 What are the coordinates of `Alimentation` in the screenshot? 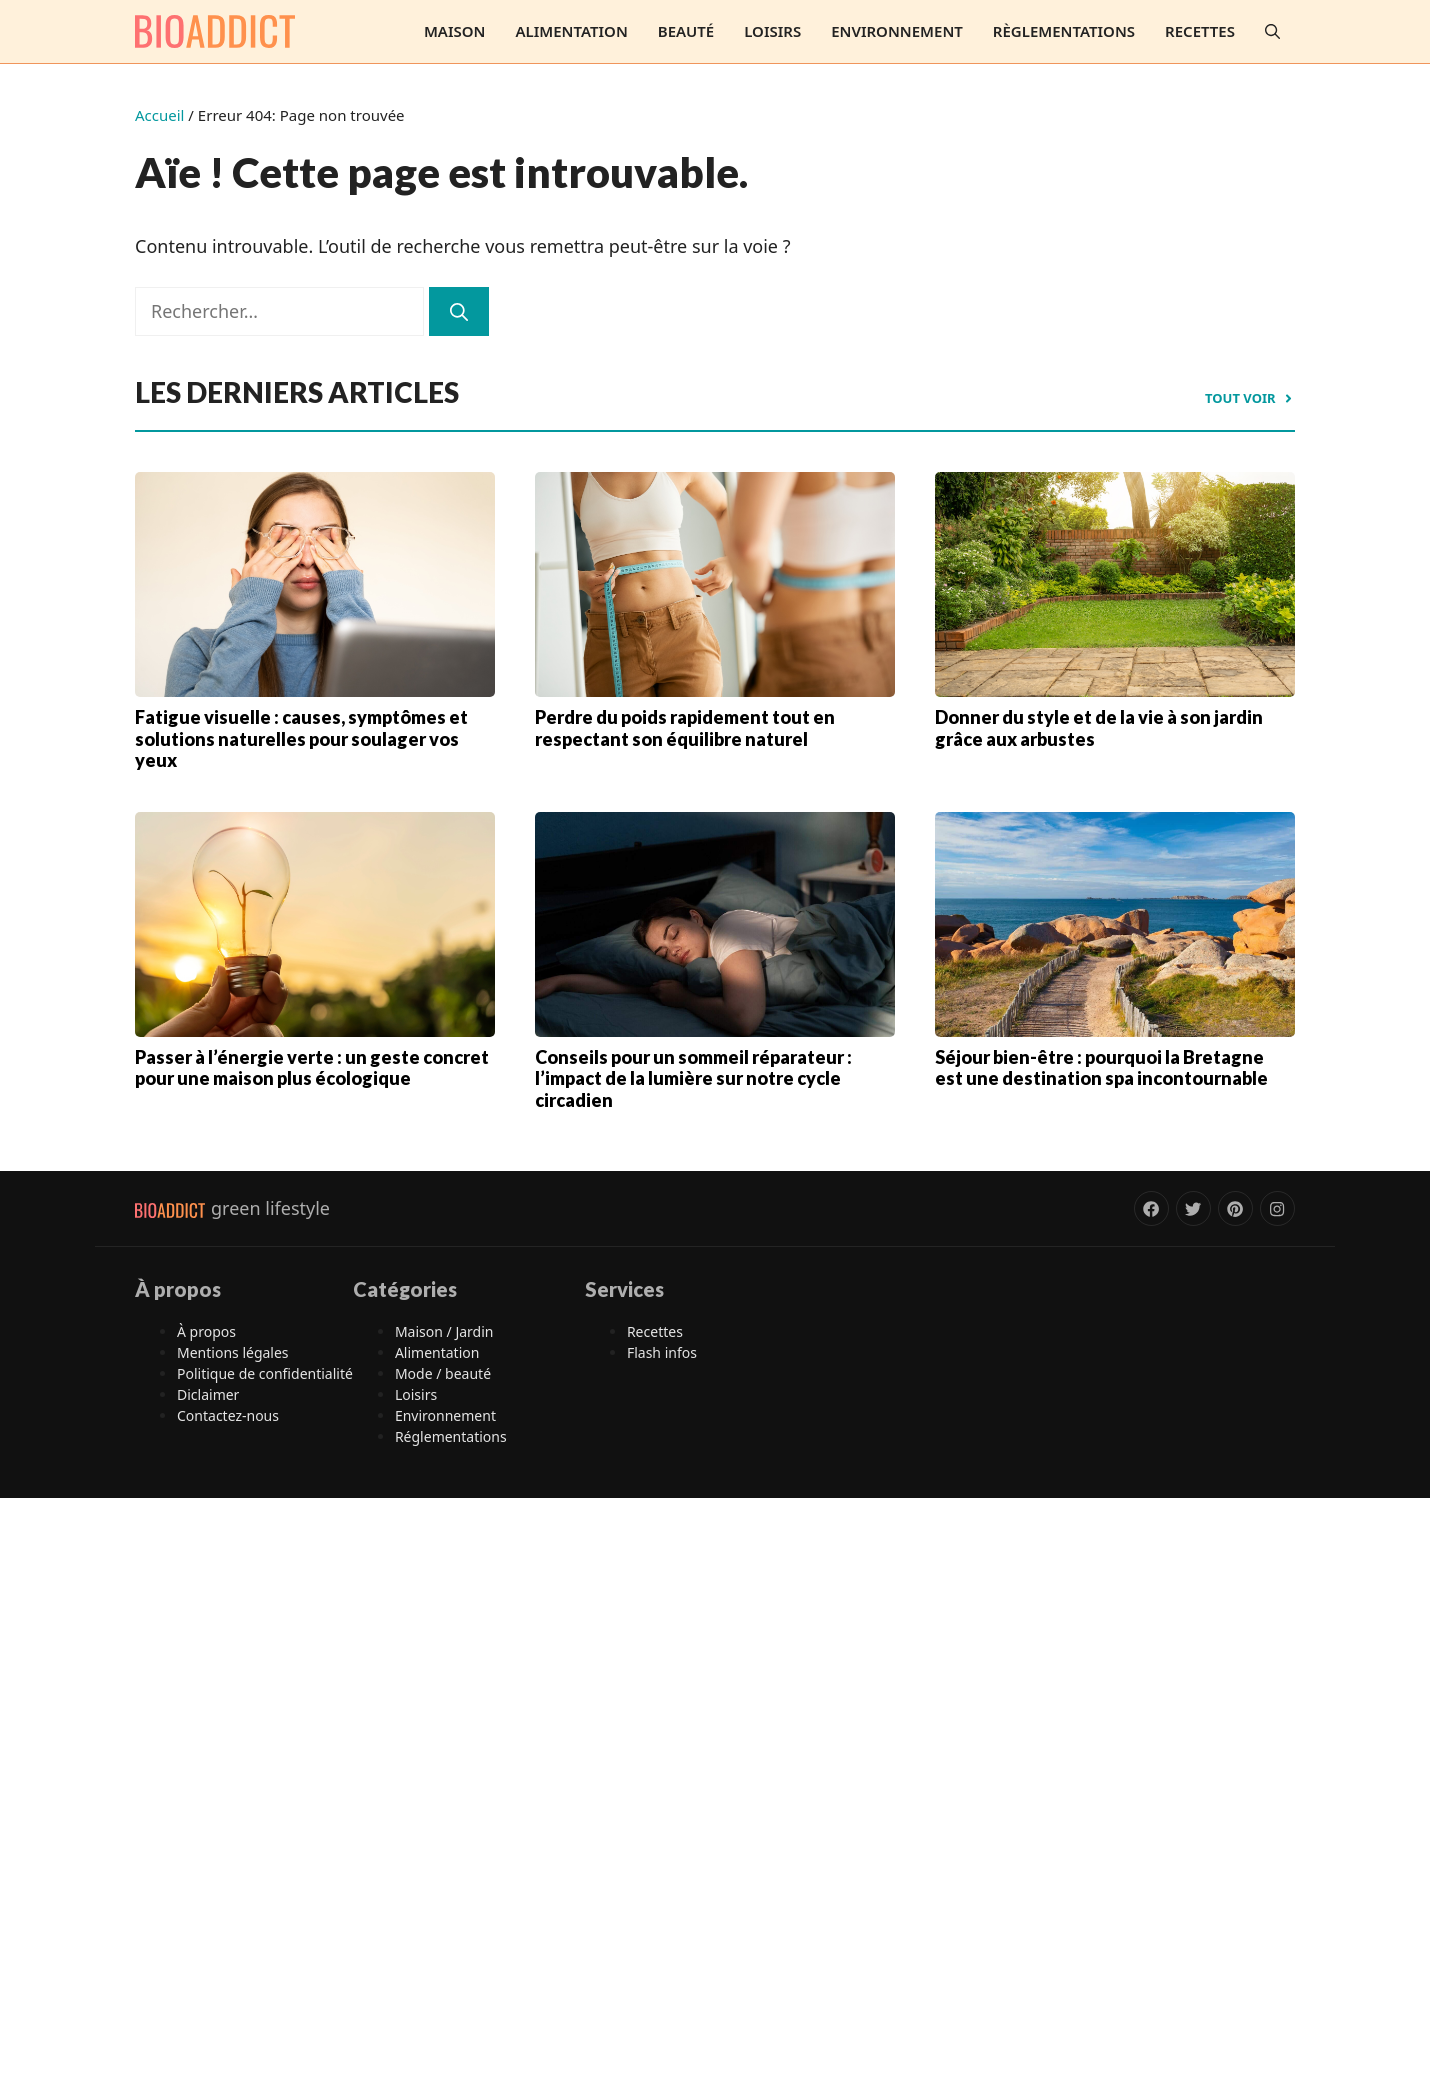 It's located at (571, 31).